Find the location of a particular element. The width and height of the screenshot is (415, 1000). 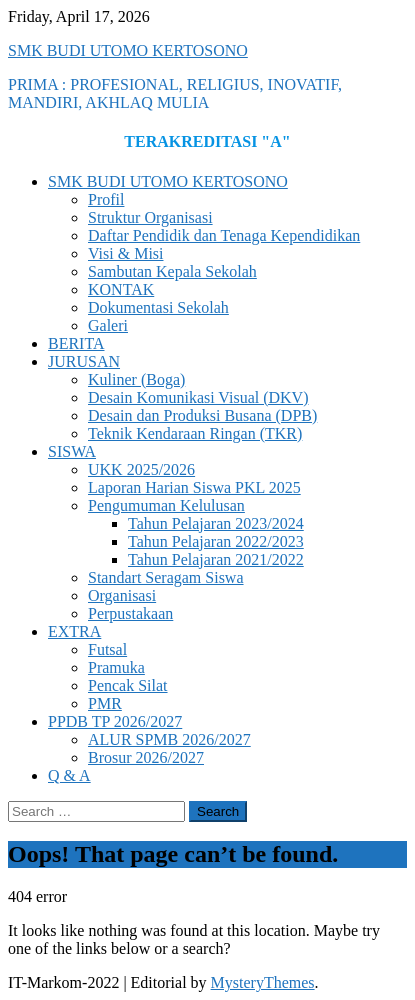

Sambutan Kepala Sekolah is located at coordinates (172, 271).